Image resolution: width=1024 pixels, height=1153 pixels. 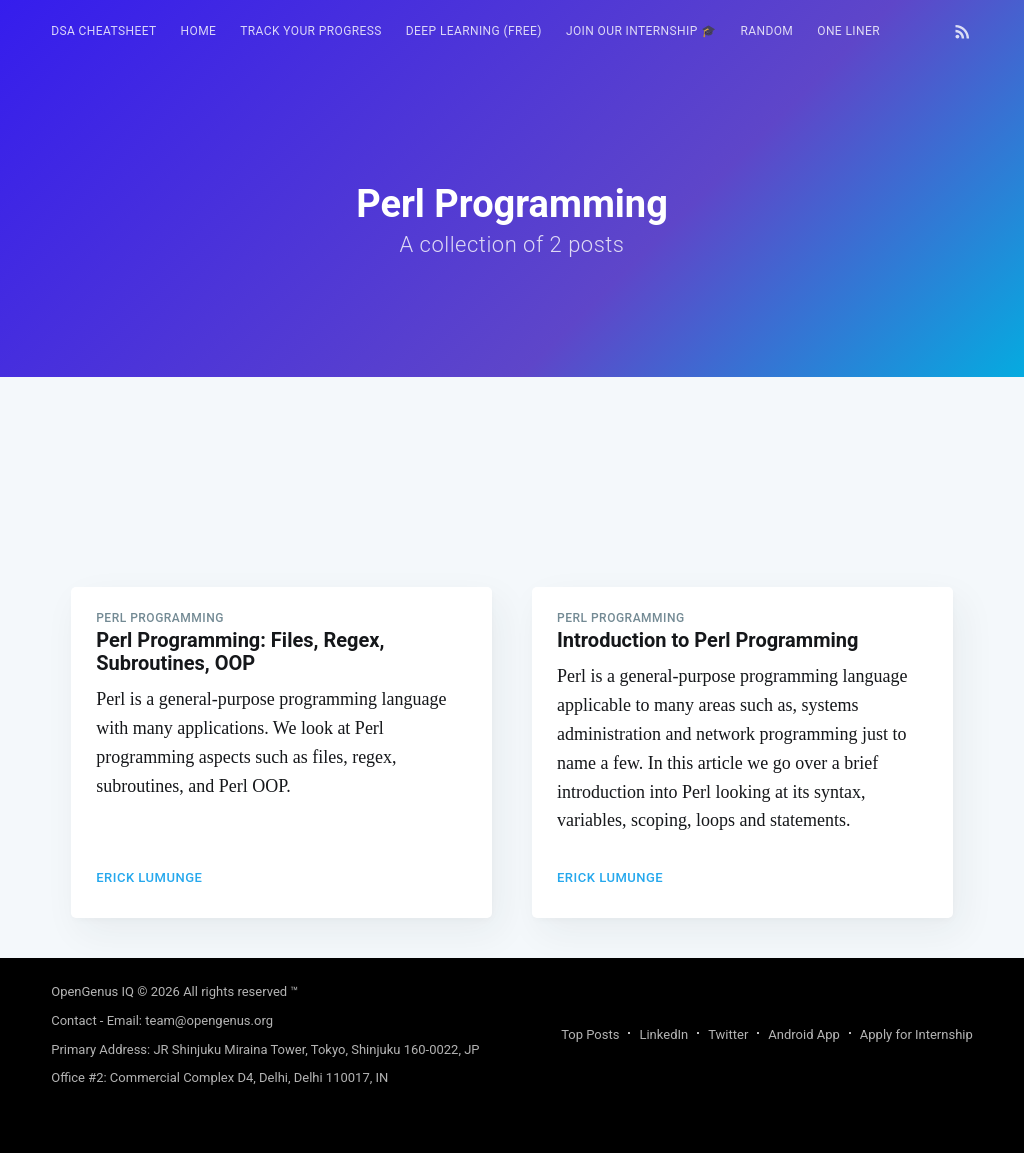 I want to click on Deep Learning (FREE), so click(x=474, y=31).